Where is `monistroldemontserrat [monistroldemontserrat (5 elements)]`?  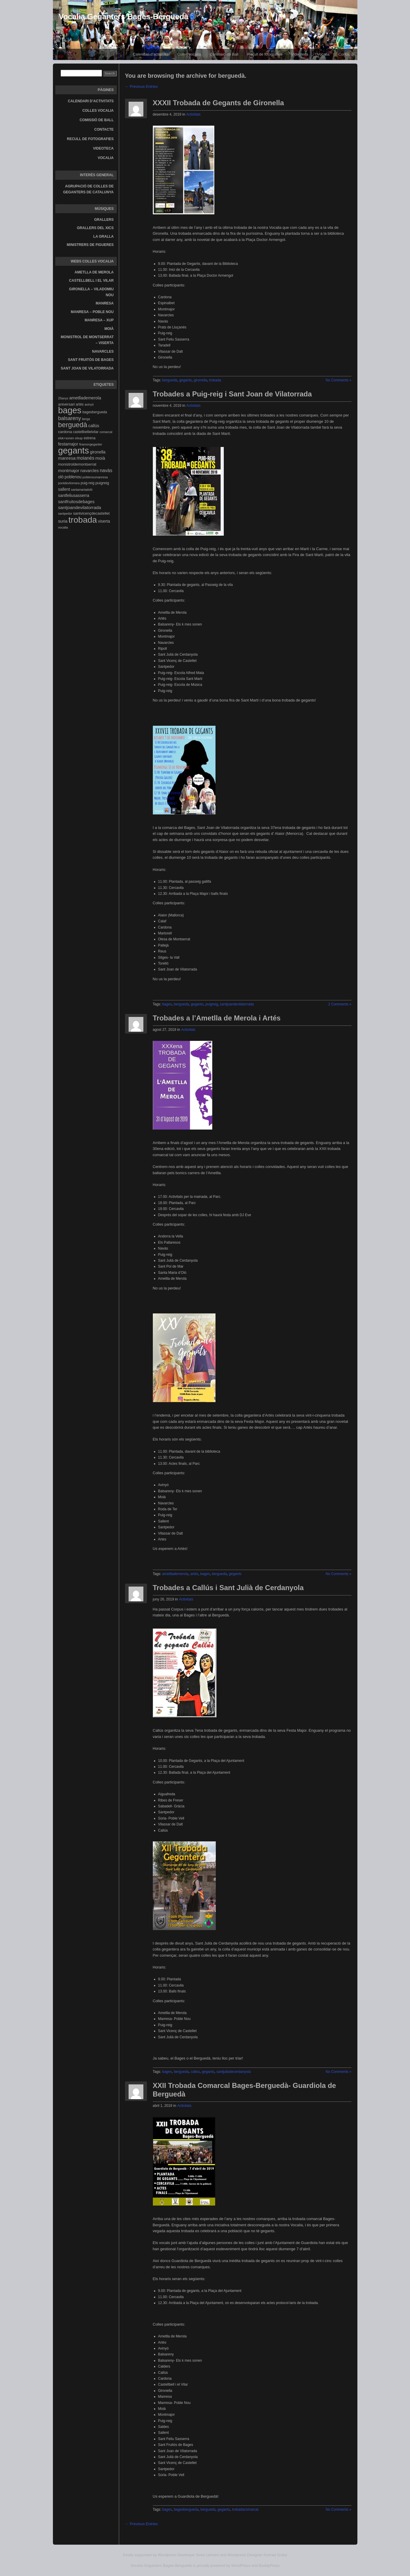
monistroldemontserrat [monistroldemontserrat (5 elements)] is located at coordinates (77, 464).